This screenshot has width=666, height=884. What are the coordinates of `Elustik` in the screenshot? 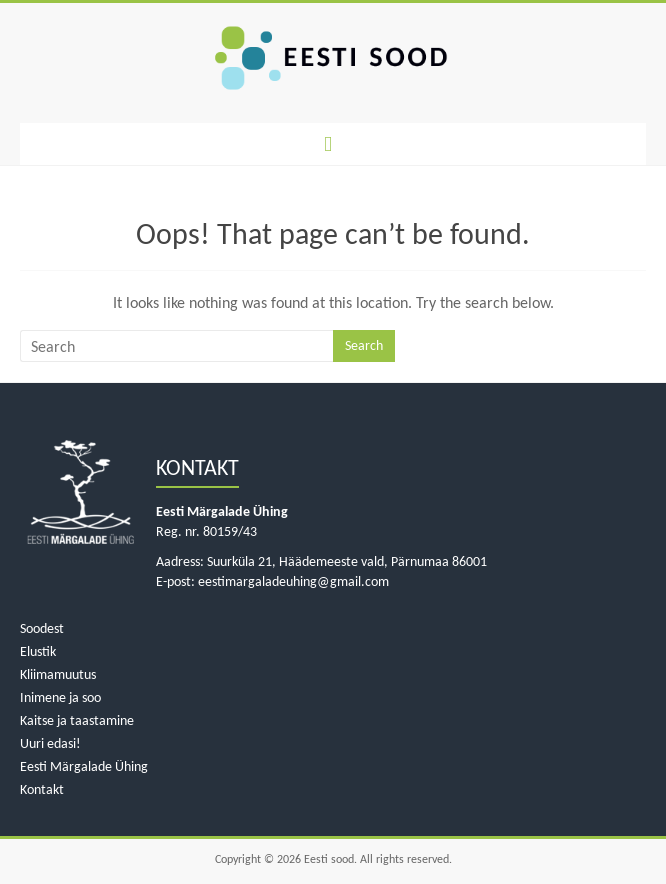 It's located at (38, 651).